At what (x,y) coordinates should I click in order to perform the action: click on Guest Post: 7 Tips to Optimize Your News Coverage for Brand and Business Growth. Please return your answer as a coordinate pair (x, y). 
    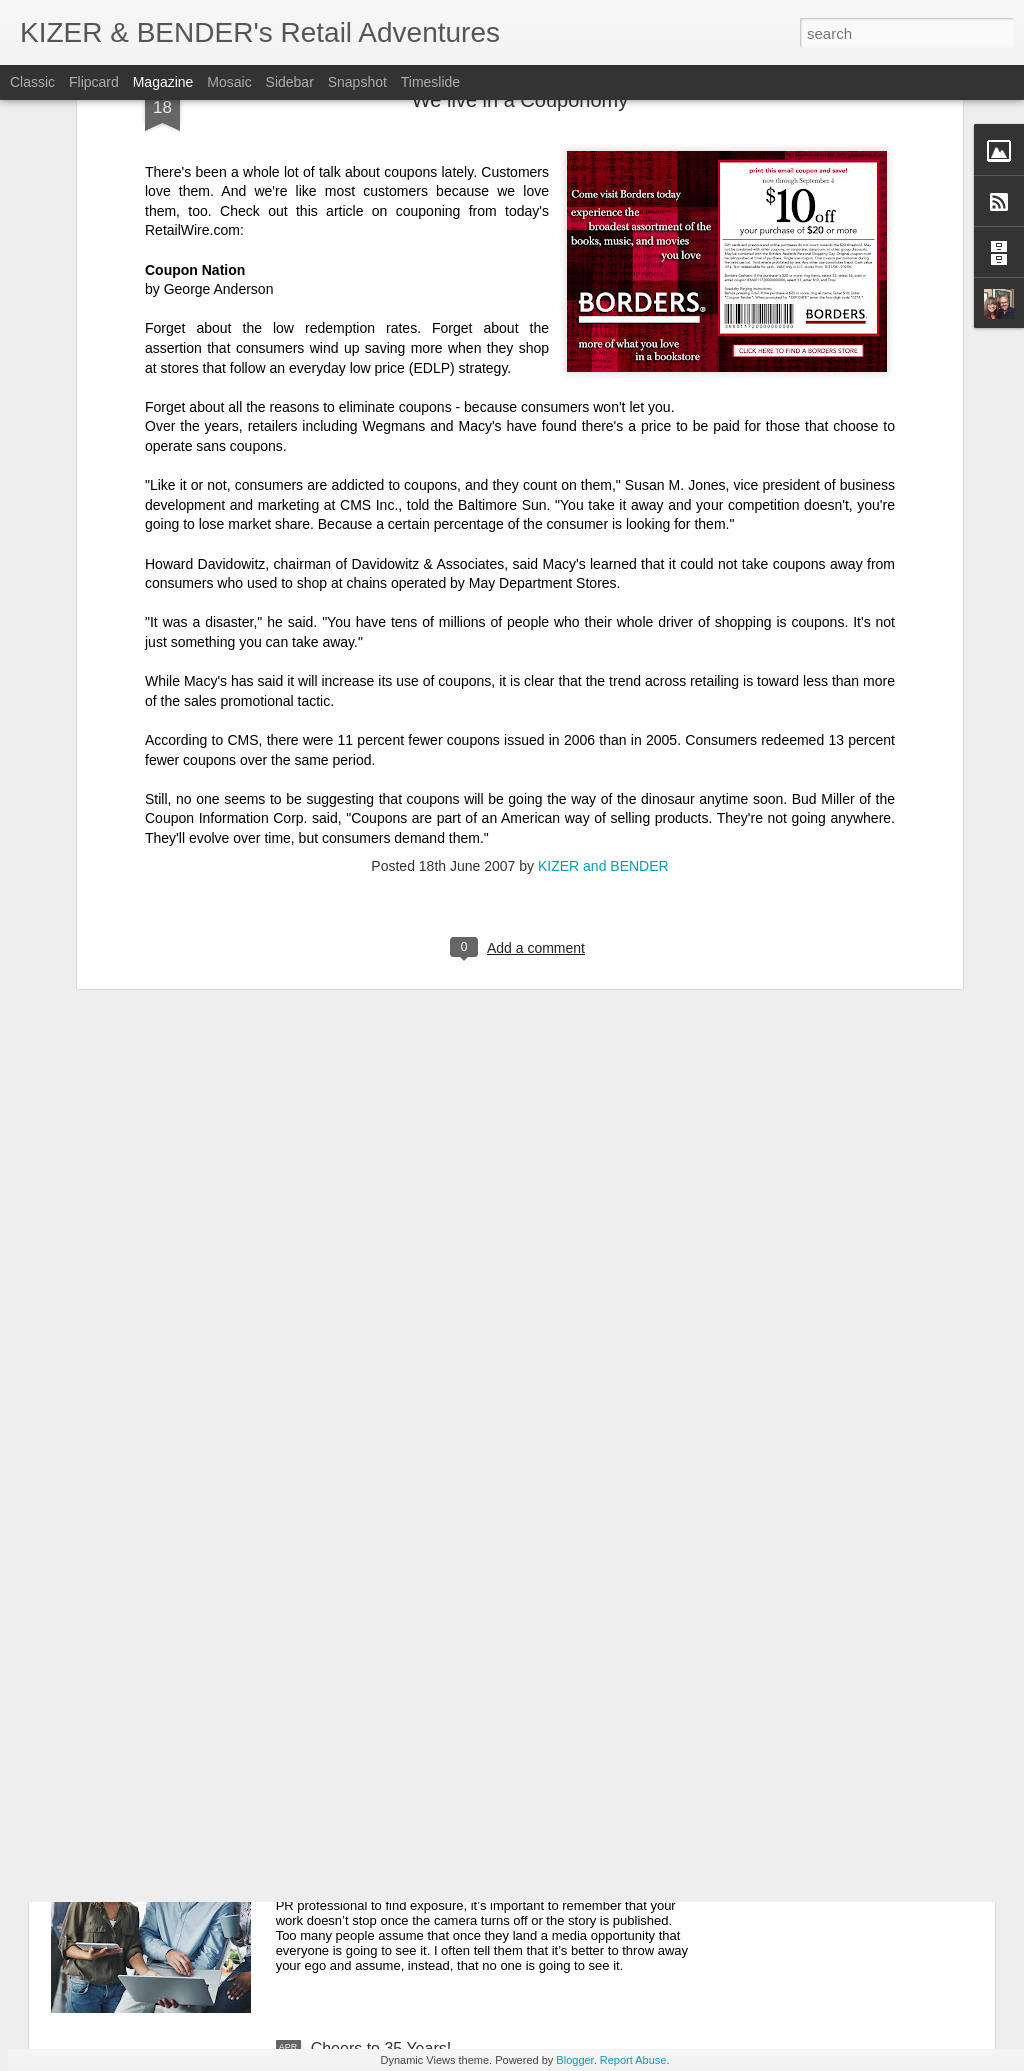
    Looking at the image, I should click on (496, 1830).